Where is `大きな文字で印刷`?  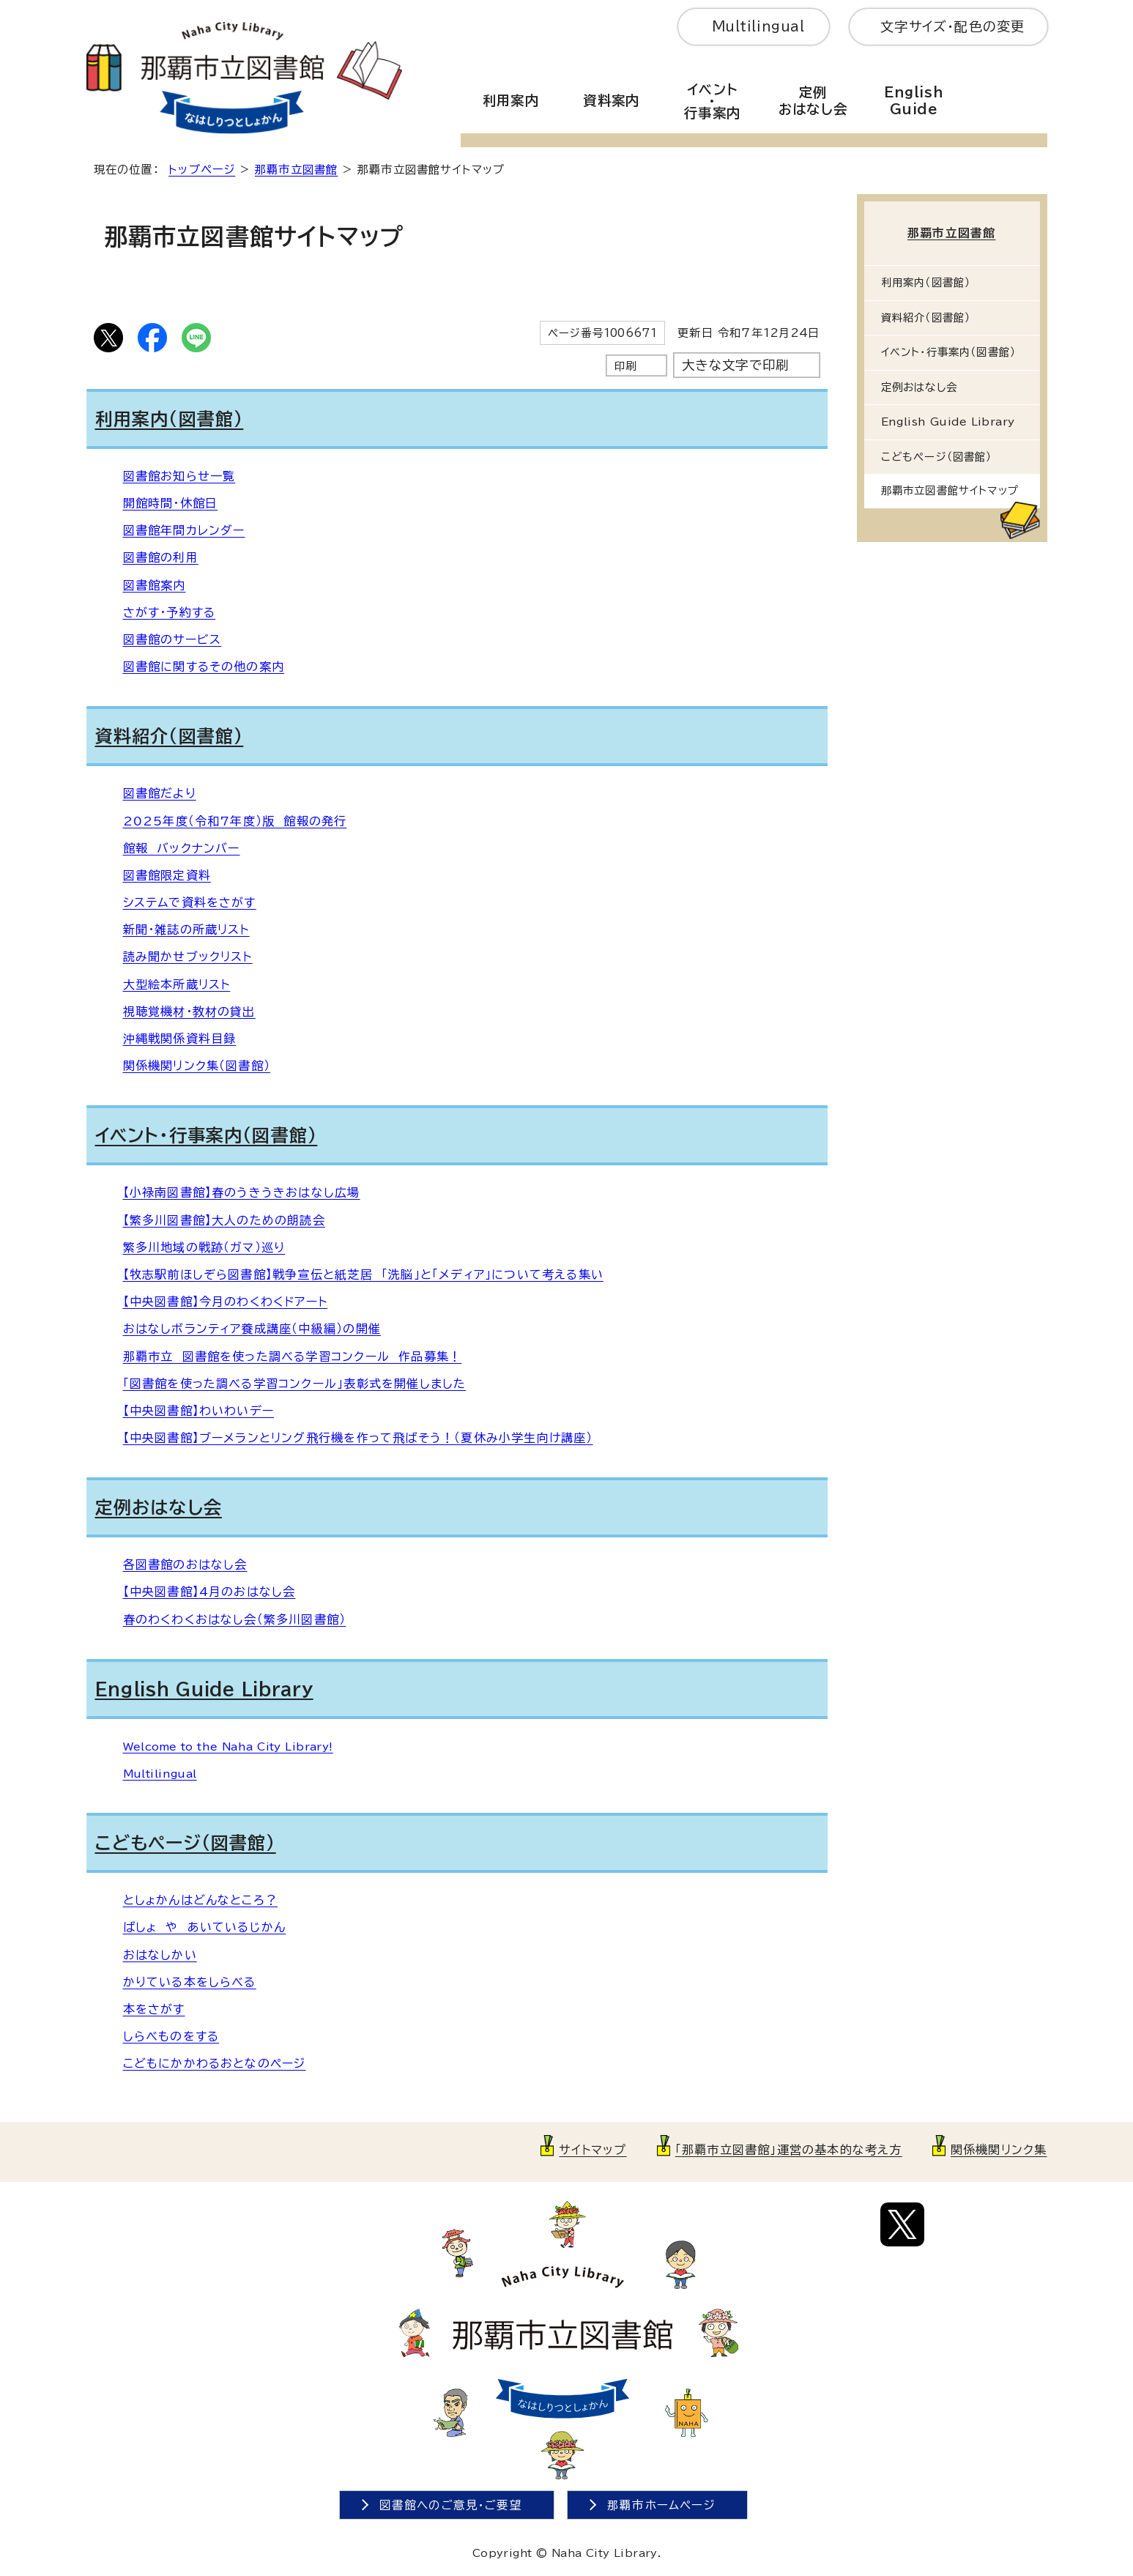
大きな文字で印刷 is located at coordinates (736, 365).